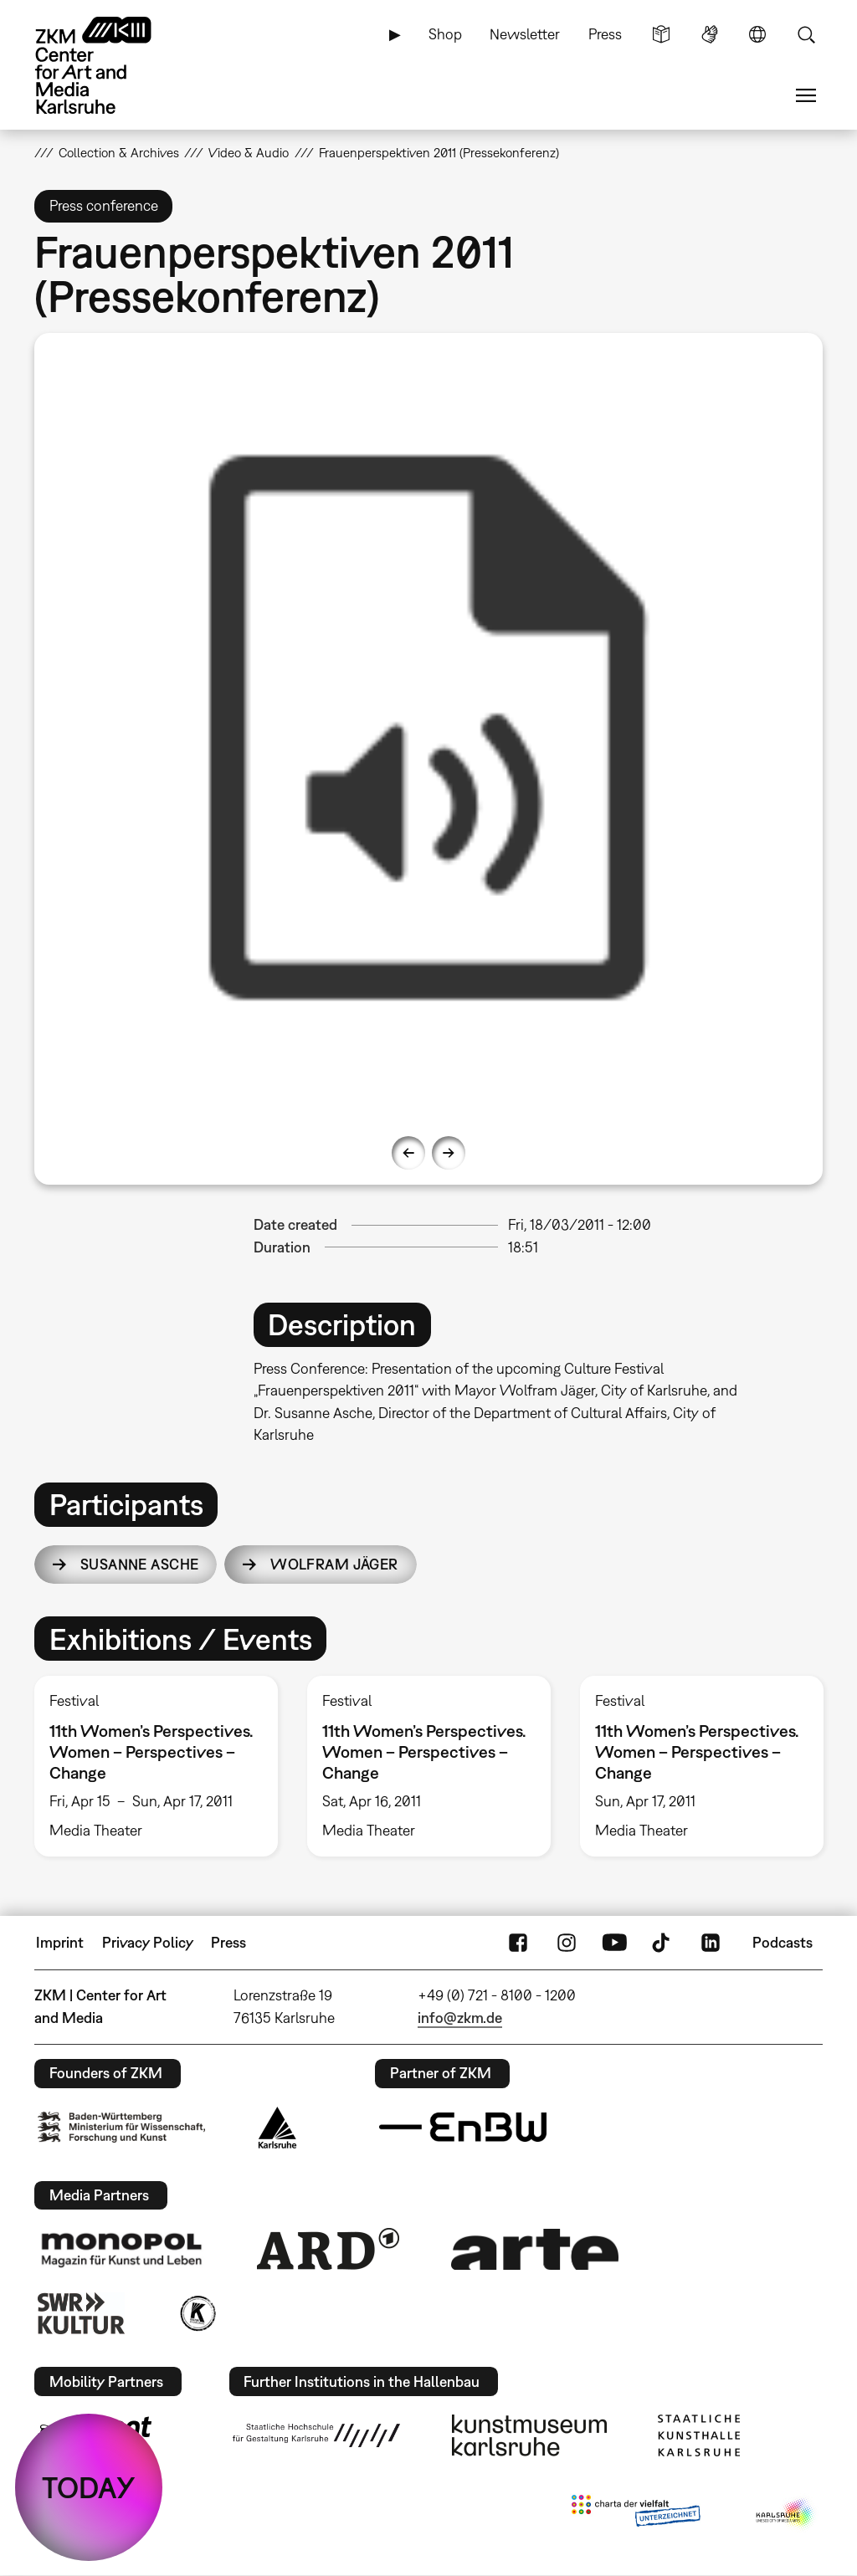 This screenshot has width=857, height=2576. What do you see at coordinates (89, 2487) in the screenshot?
I see `TODAY` at bounding box center [89, 2487].